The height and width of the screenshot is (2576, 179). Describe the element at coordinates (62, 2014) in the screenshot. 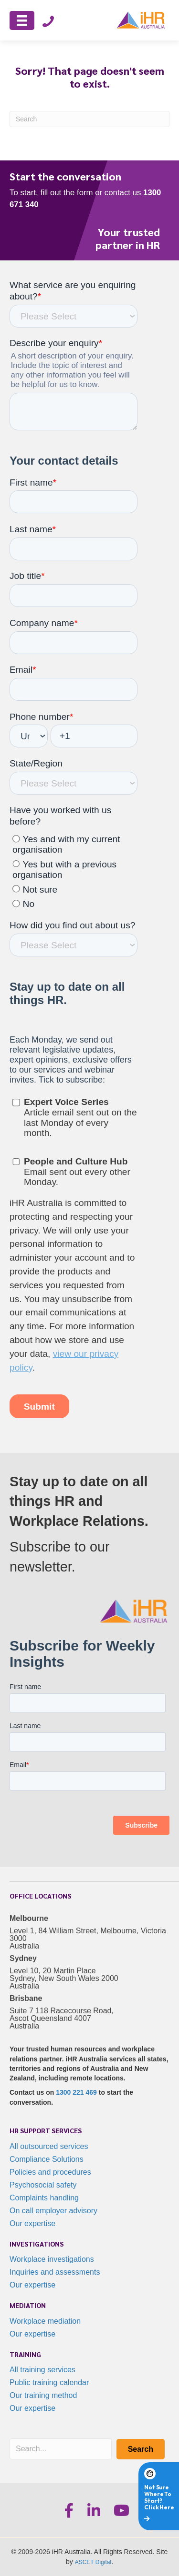

I see `Suite 7 118 Racecourse Road, Ascot Queensland 4007` at that location.